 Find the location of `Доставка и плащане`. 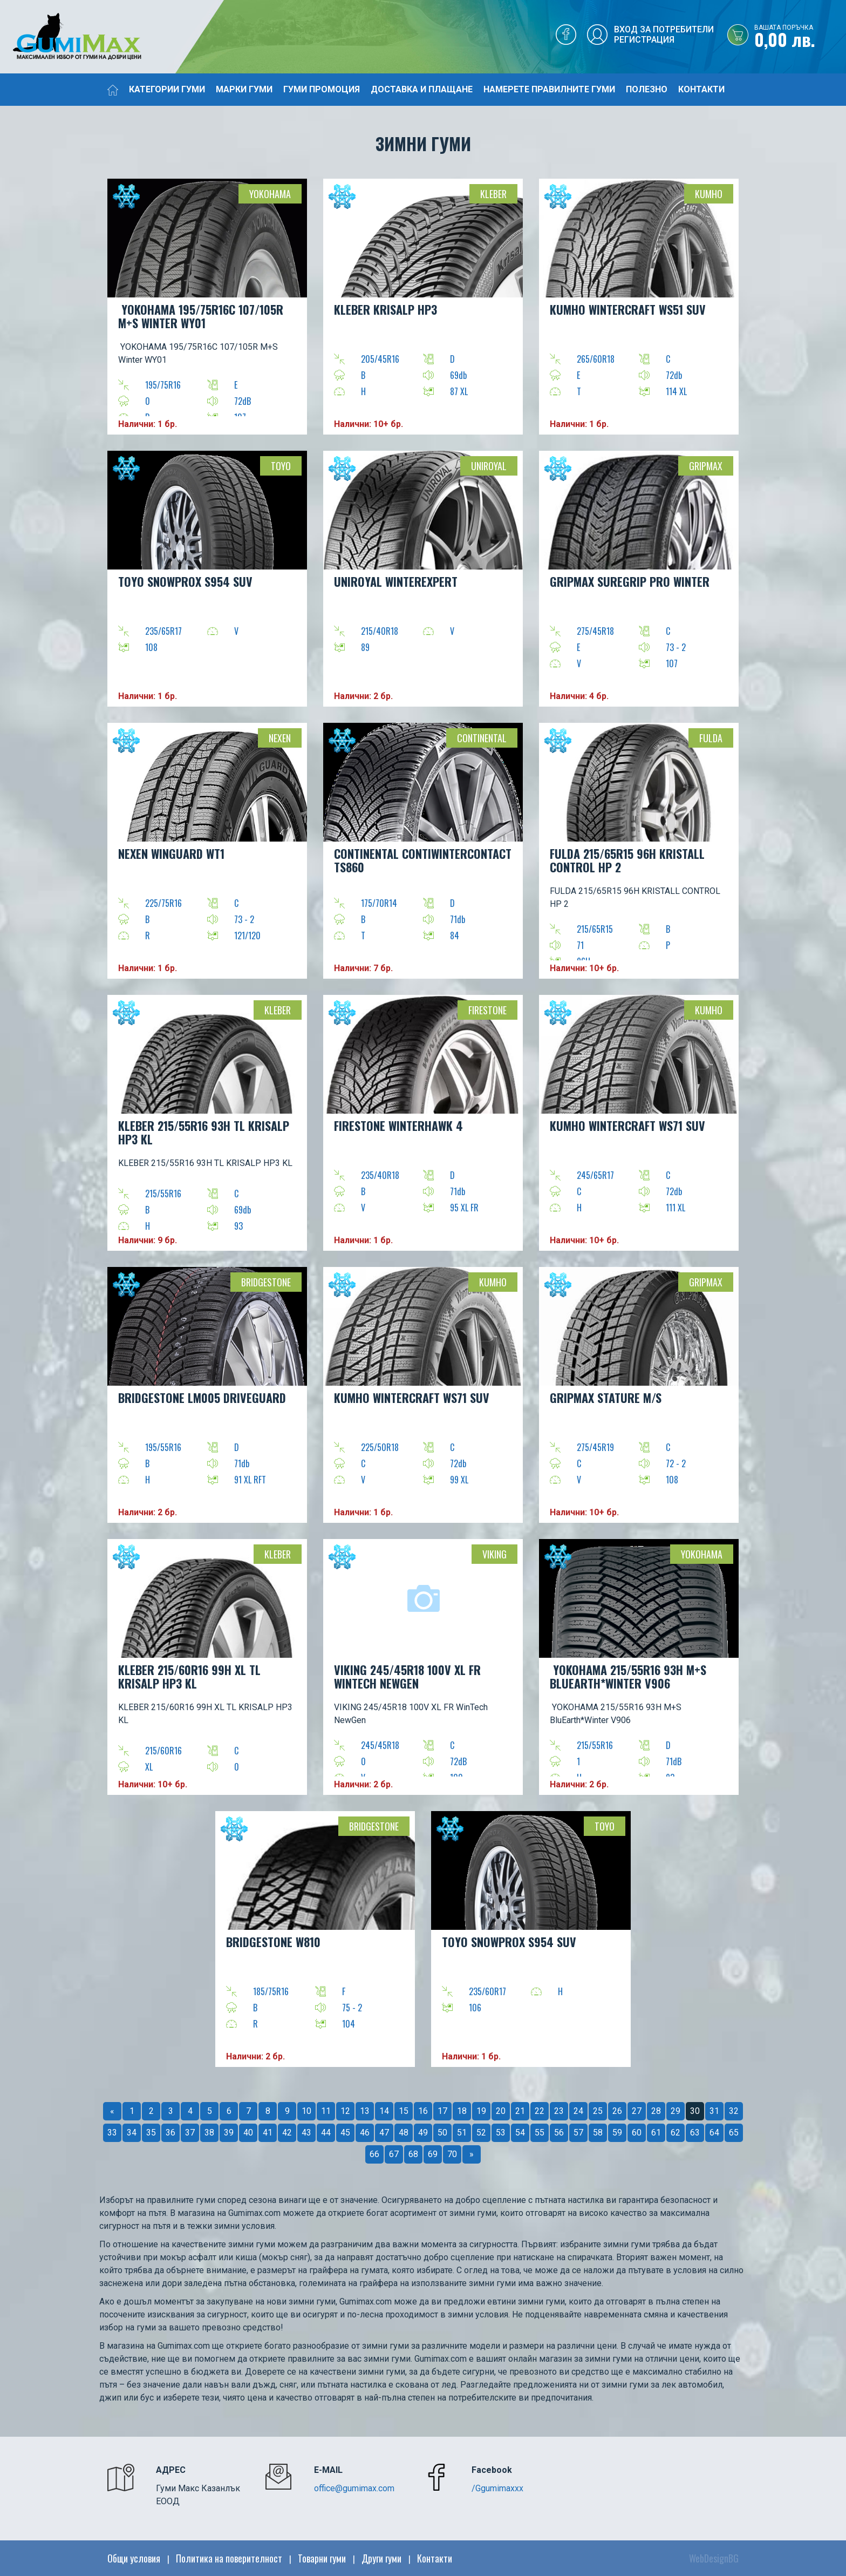

Доставка и плащане is located at coordinates (422, 89).